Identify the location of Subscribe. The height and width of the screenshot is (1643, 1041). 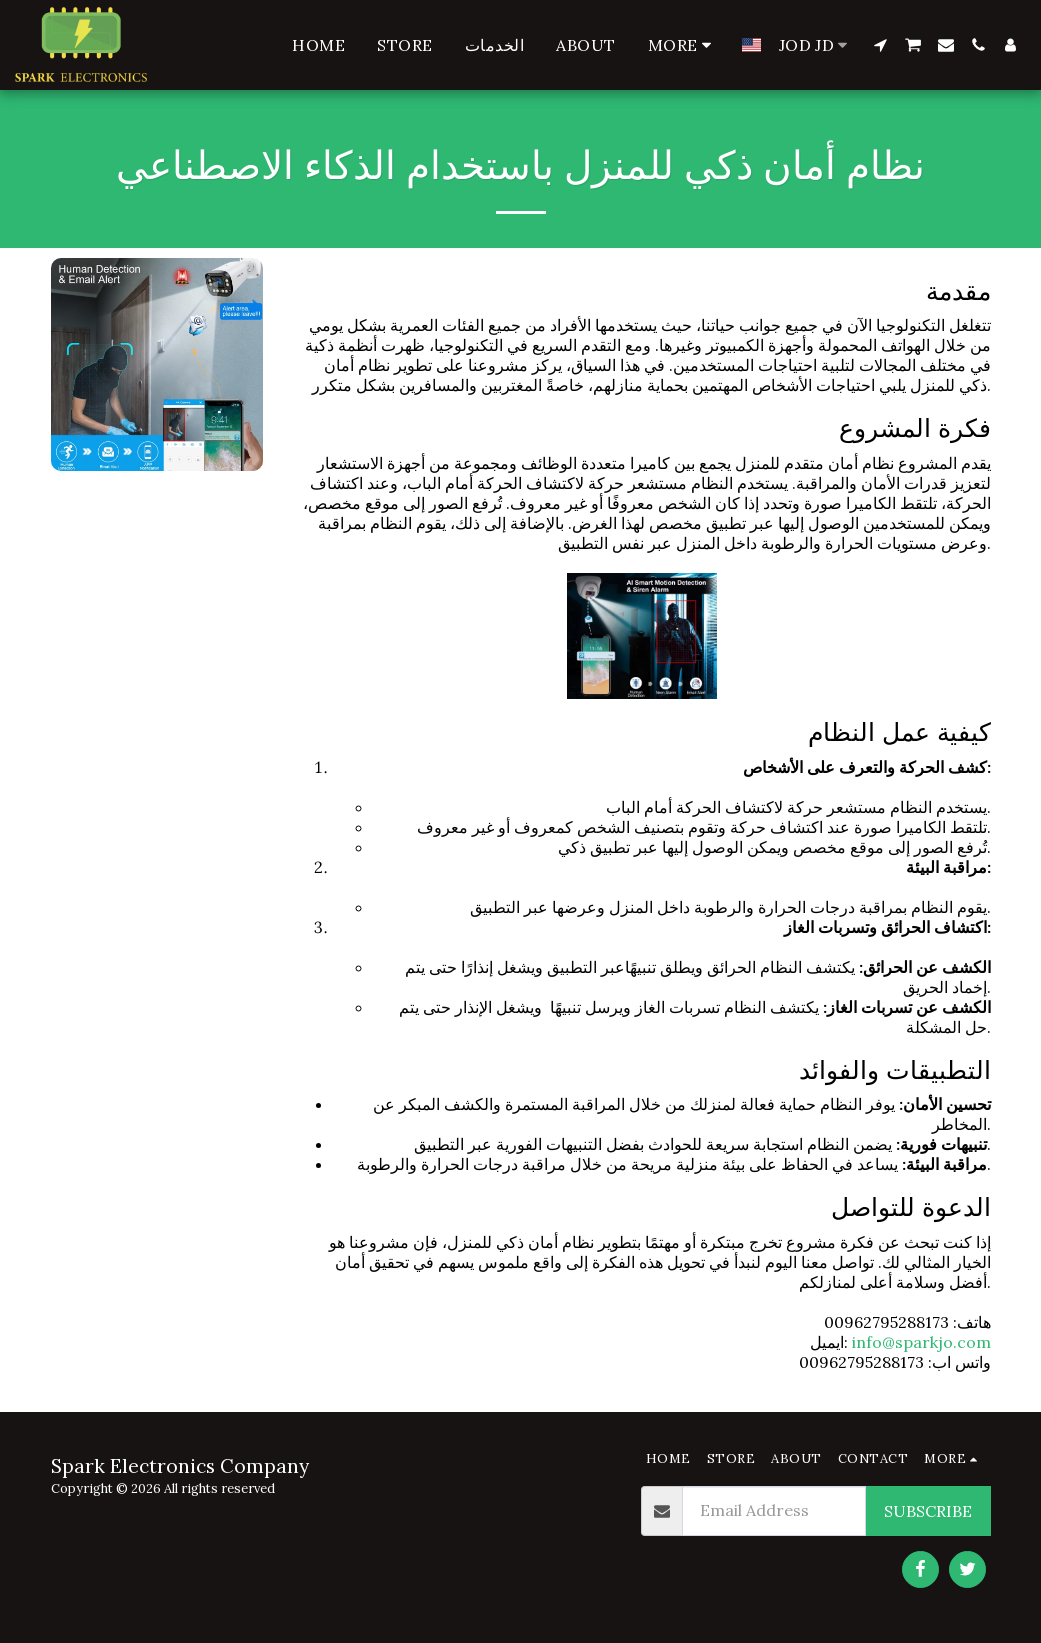
(928, 1511).